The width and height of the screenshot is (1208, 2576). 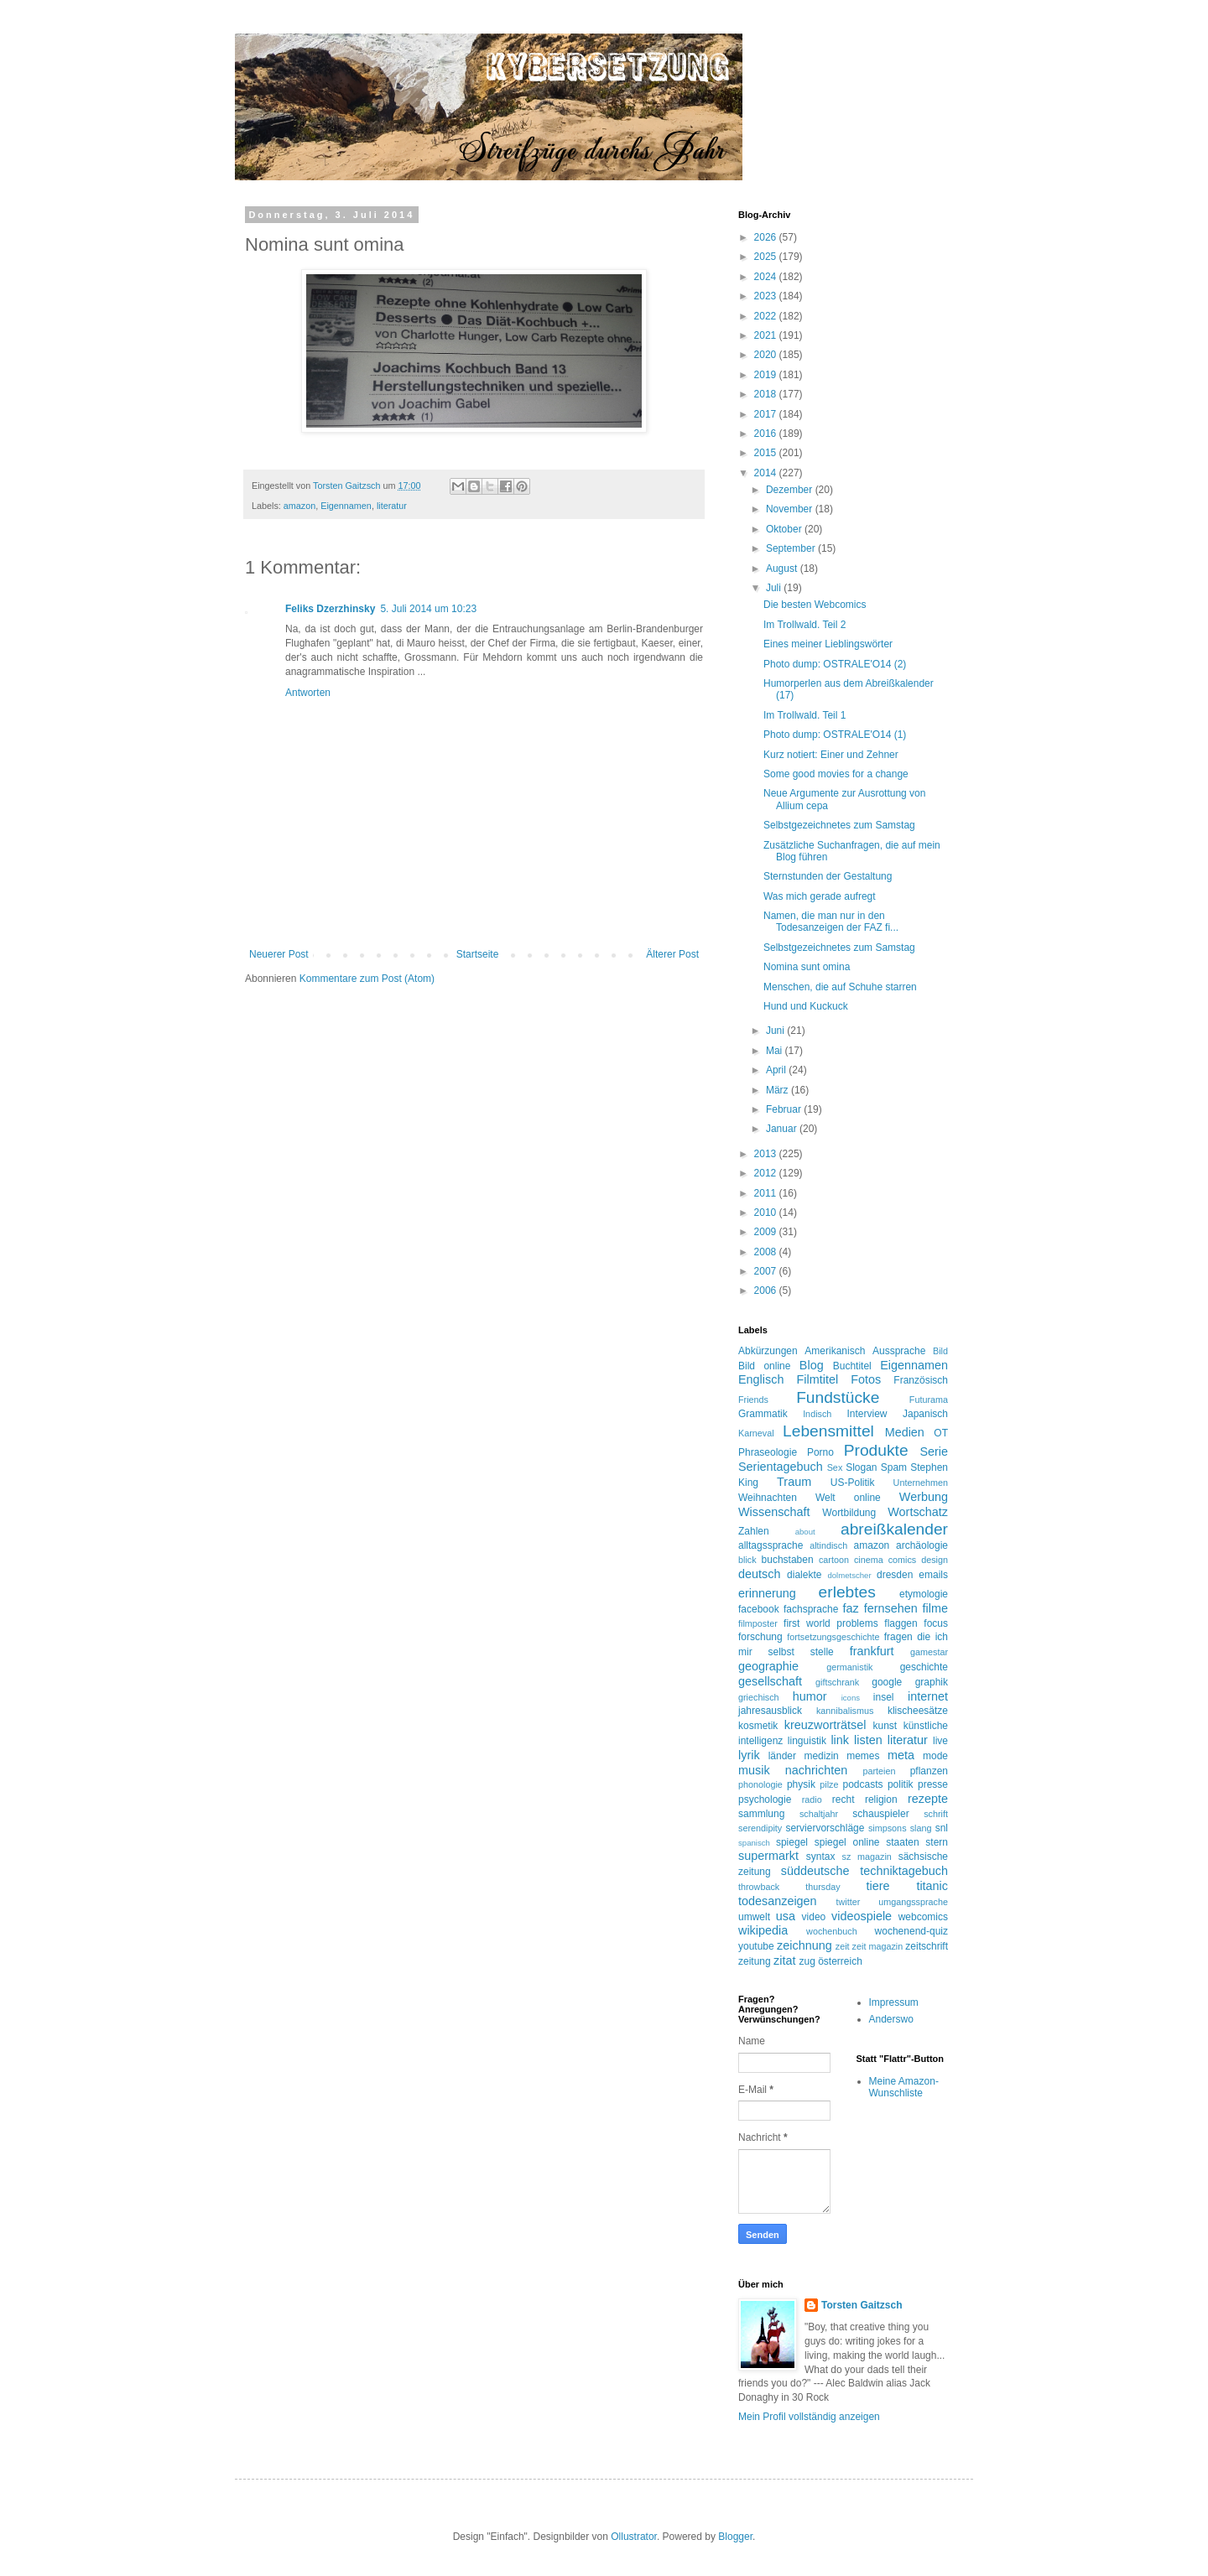 What do you see at coordinates (760, 1637) in the screenshot?
I see `forschung` at bounding box center [760, 1637].